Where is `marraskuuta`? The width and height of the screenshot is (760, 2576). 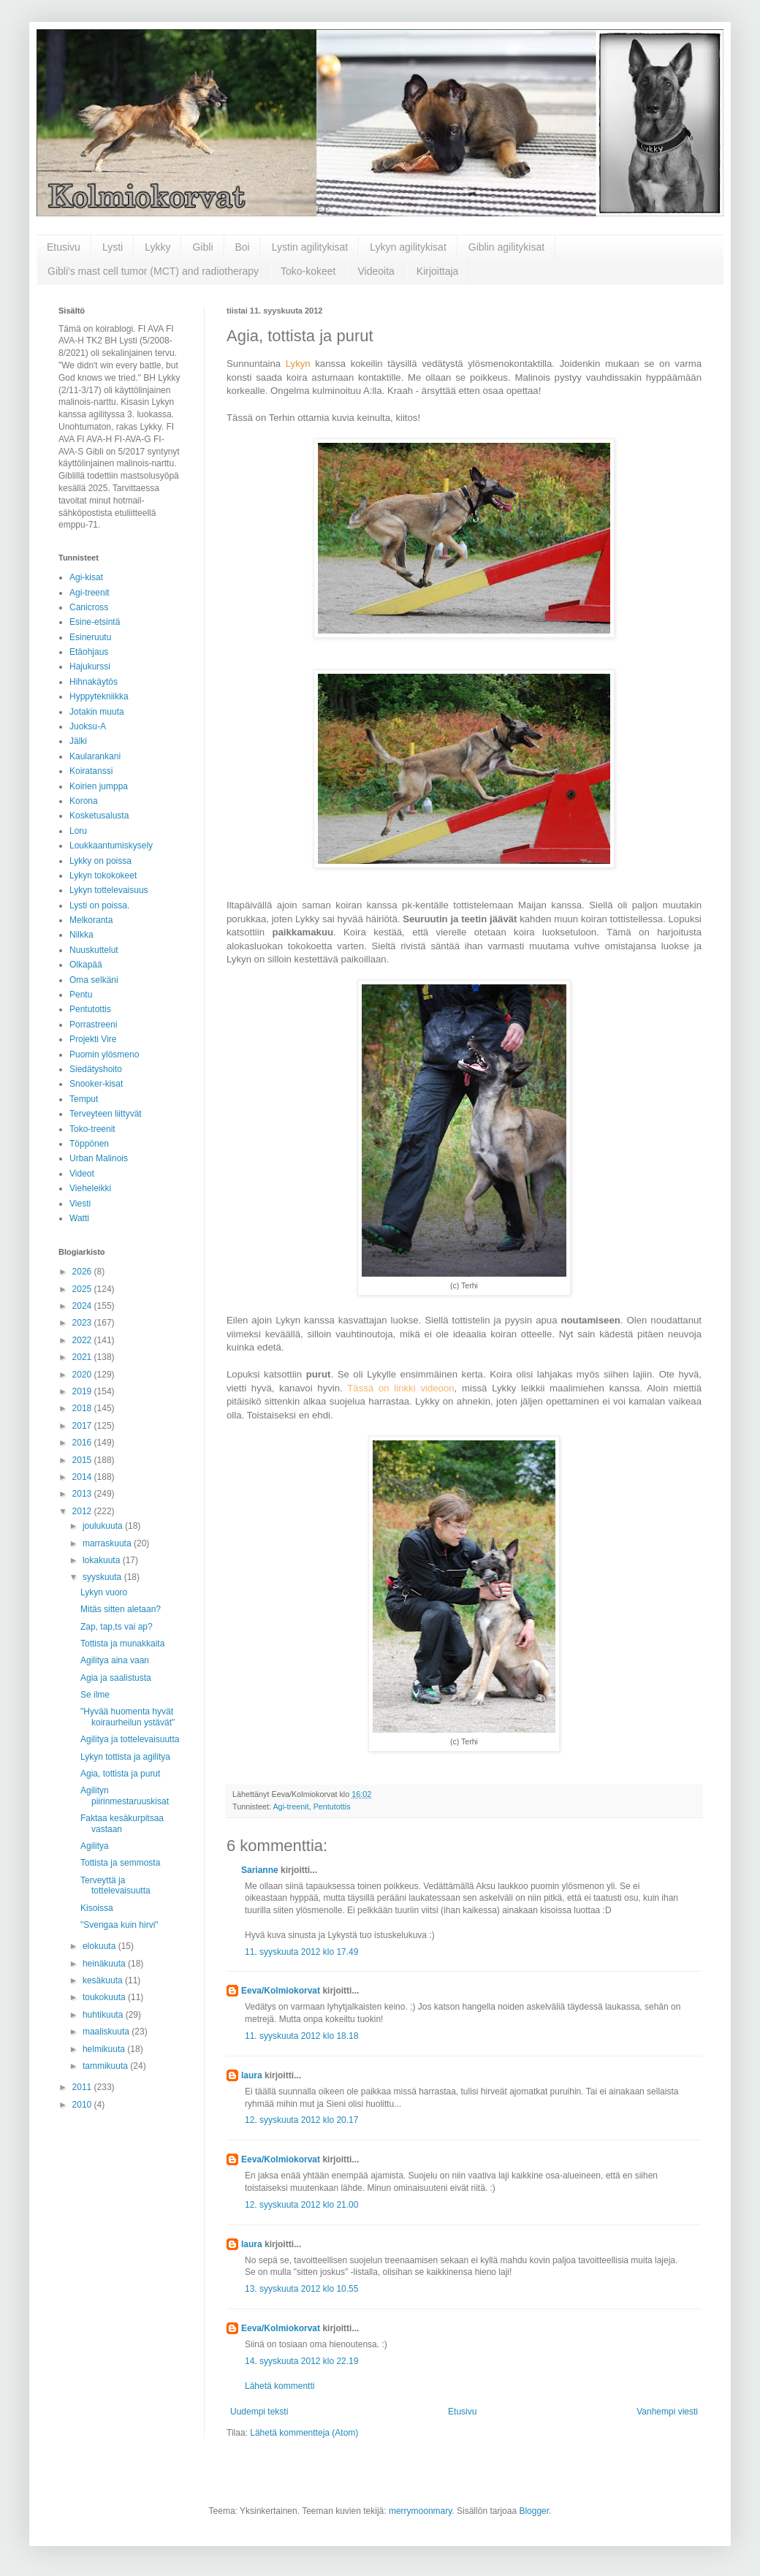 marraskuuta is located at coordinates (108, 1543).